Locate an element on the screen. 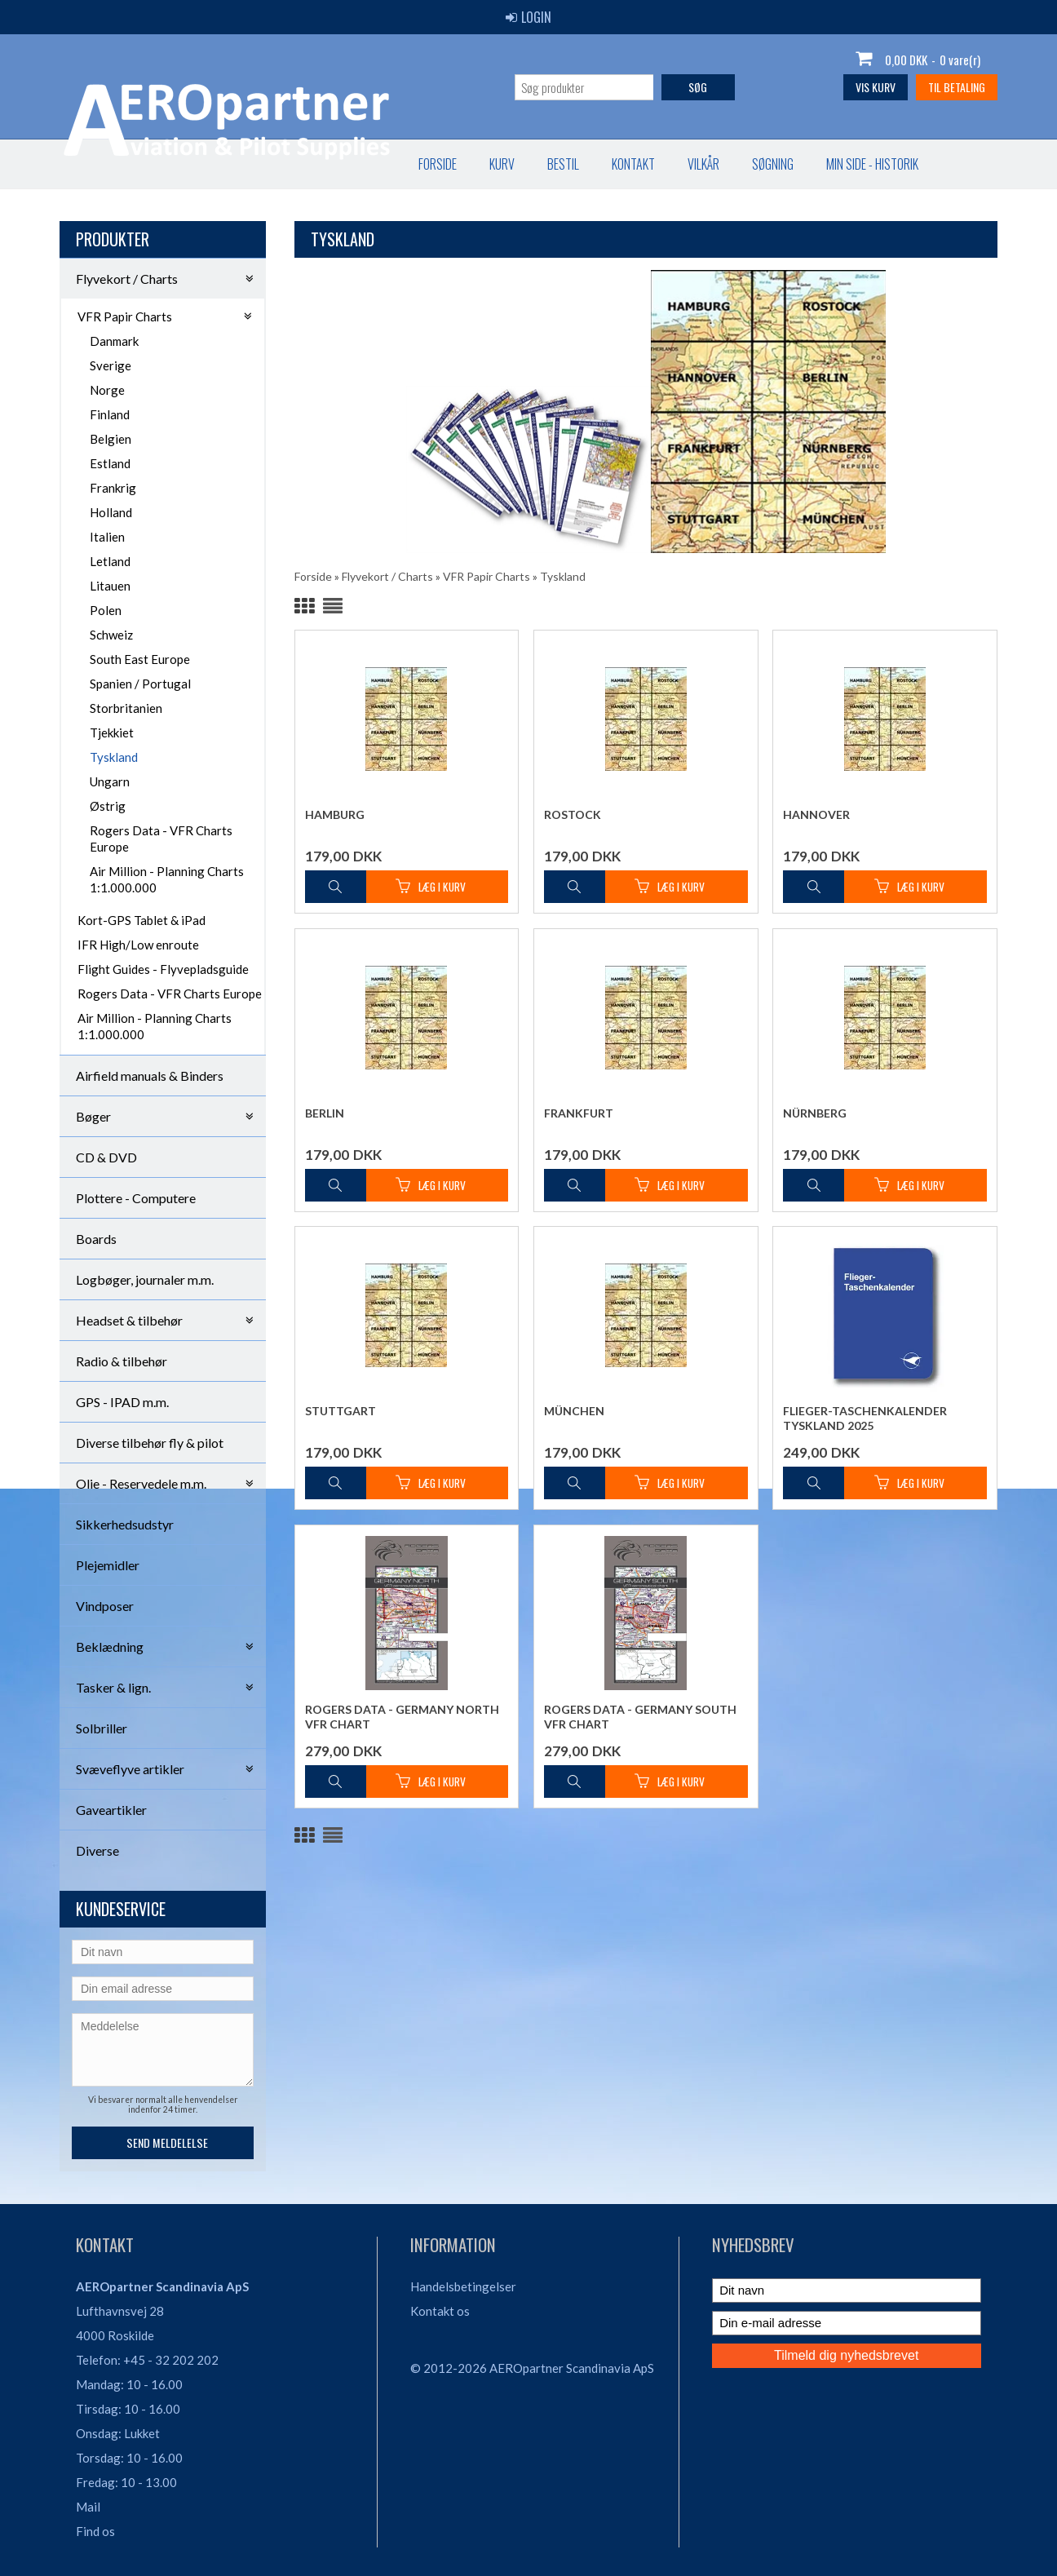  Find os is located at coordinates (95, 2531).